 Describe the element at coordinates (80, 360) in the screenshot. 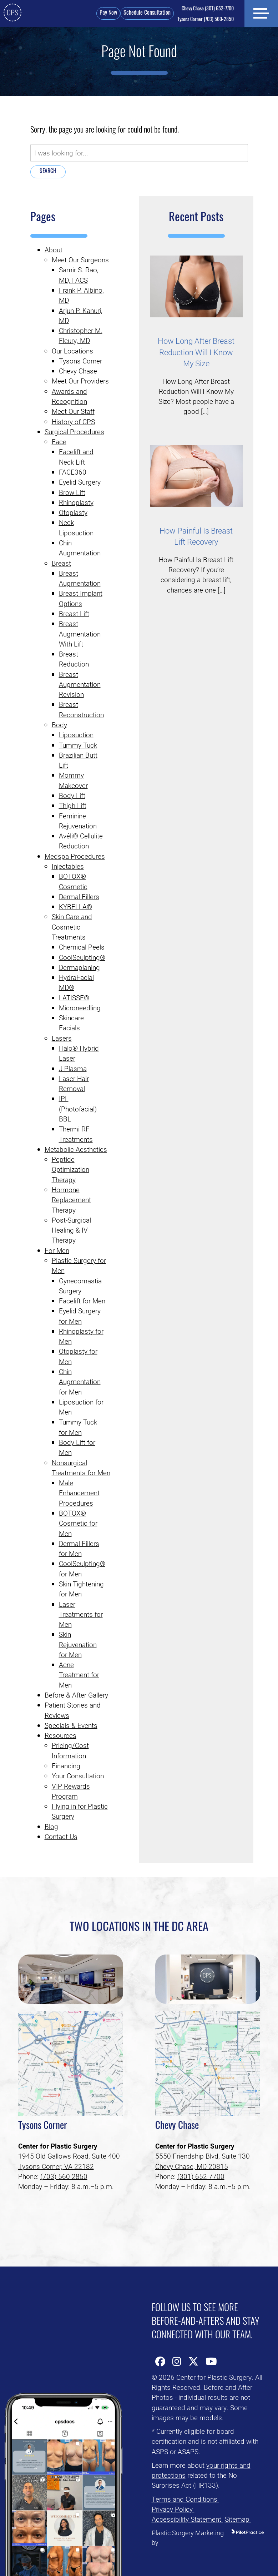

I see `Tysons Corner` at that location.